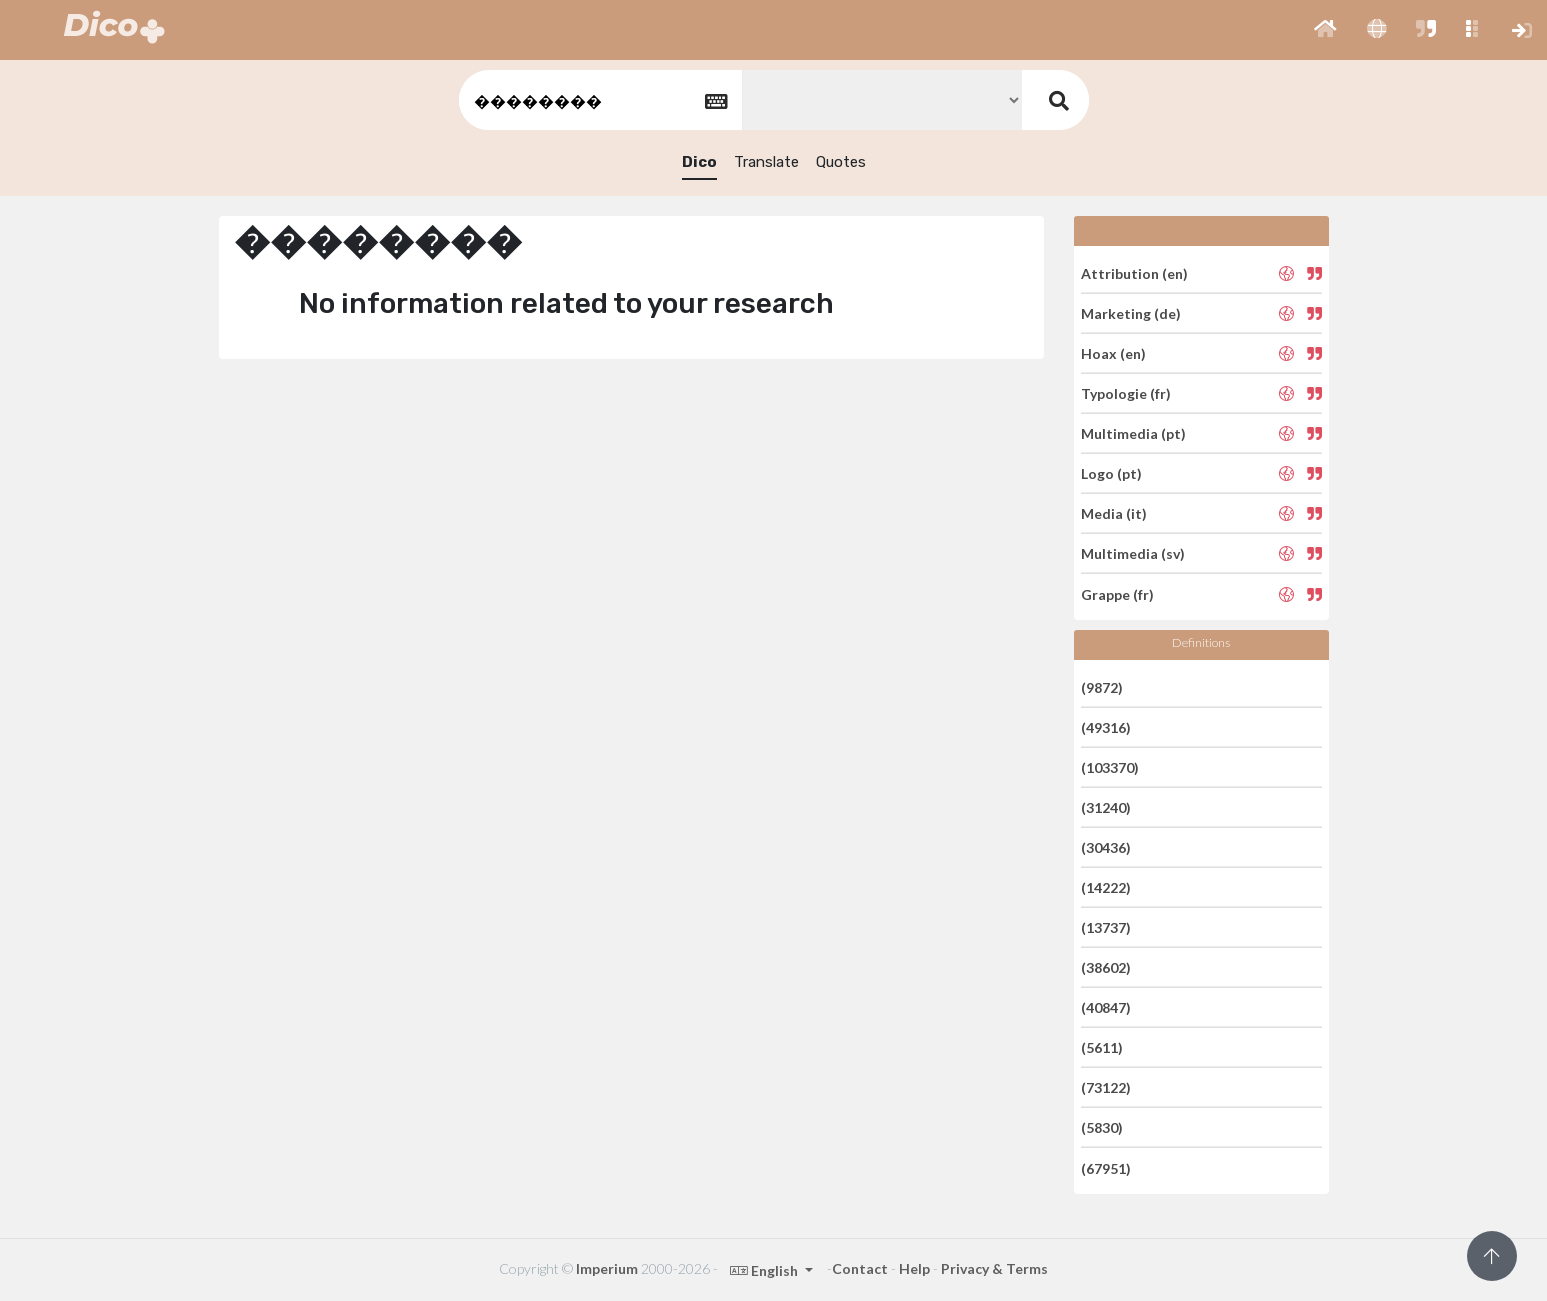 The width and height of the screenshot is (1547, 1301). What do you see at coordinates (1131, 313) in the screenshot?
I see `Marketing (de)` at bounding box center [1131, 313].